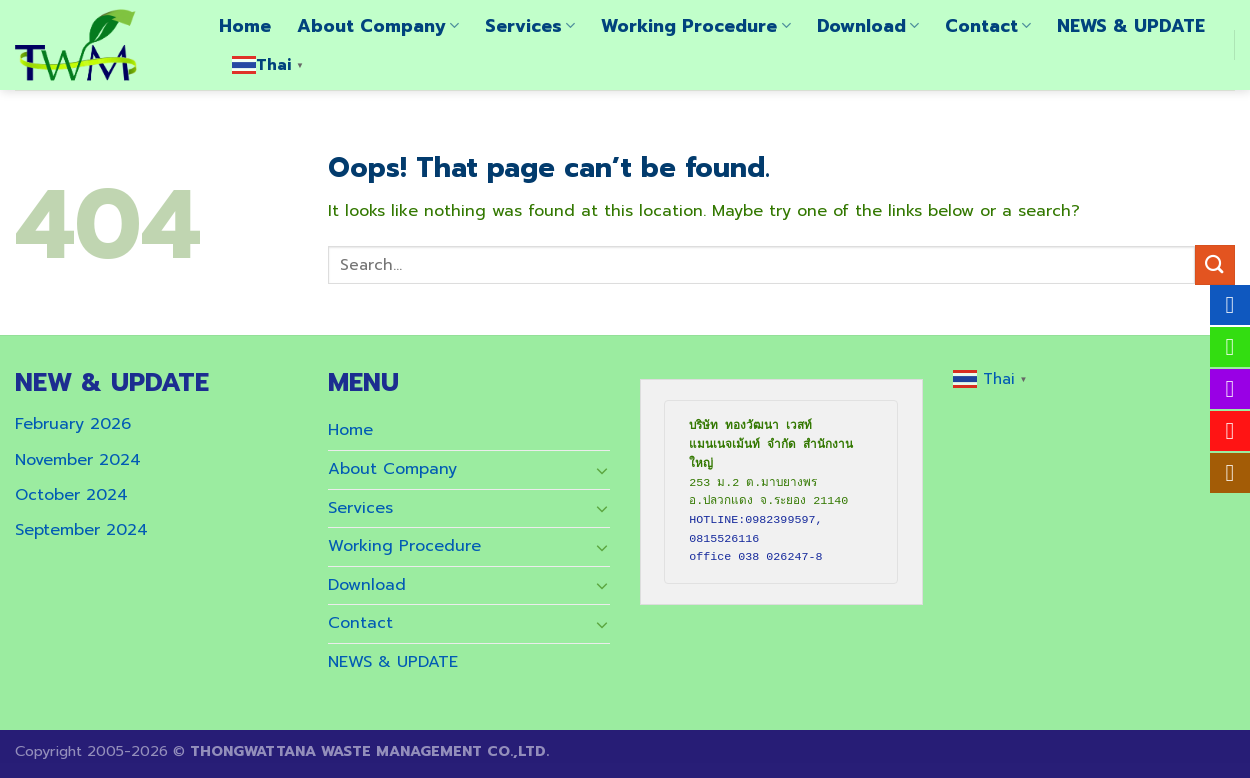 The height and width of the screenshot is (778, 1250). Describe the element at coordinates (81, 530) in the screenshot. I see `September 2024` at that location.